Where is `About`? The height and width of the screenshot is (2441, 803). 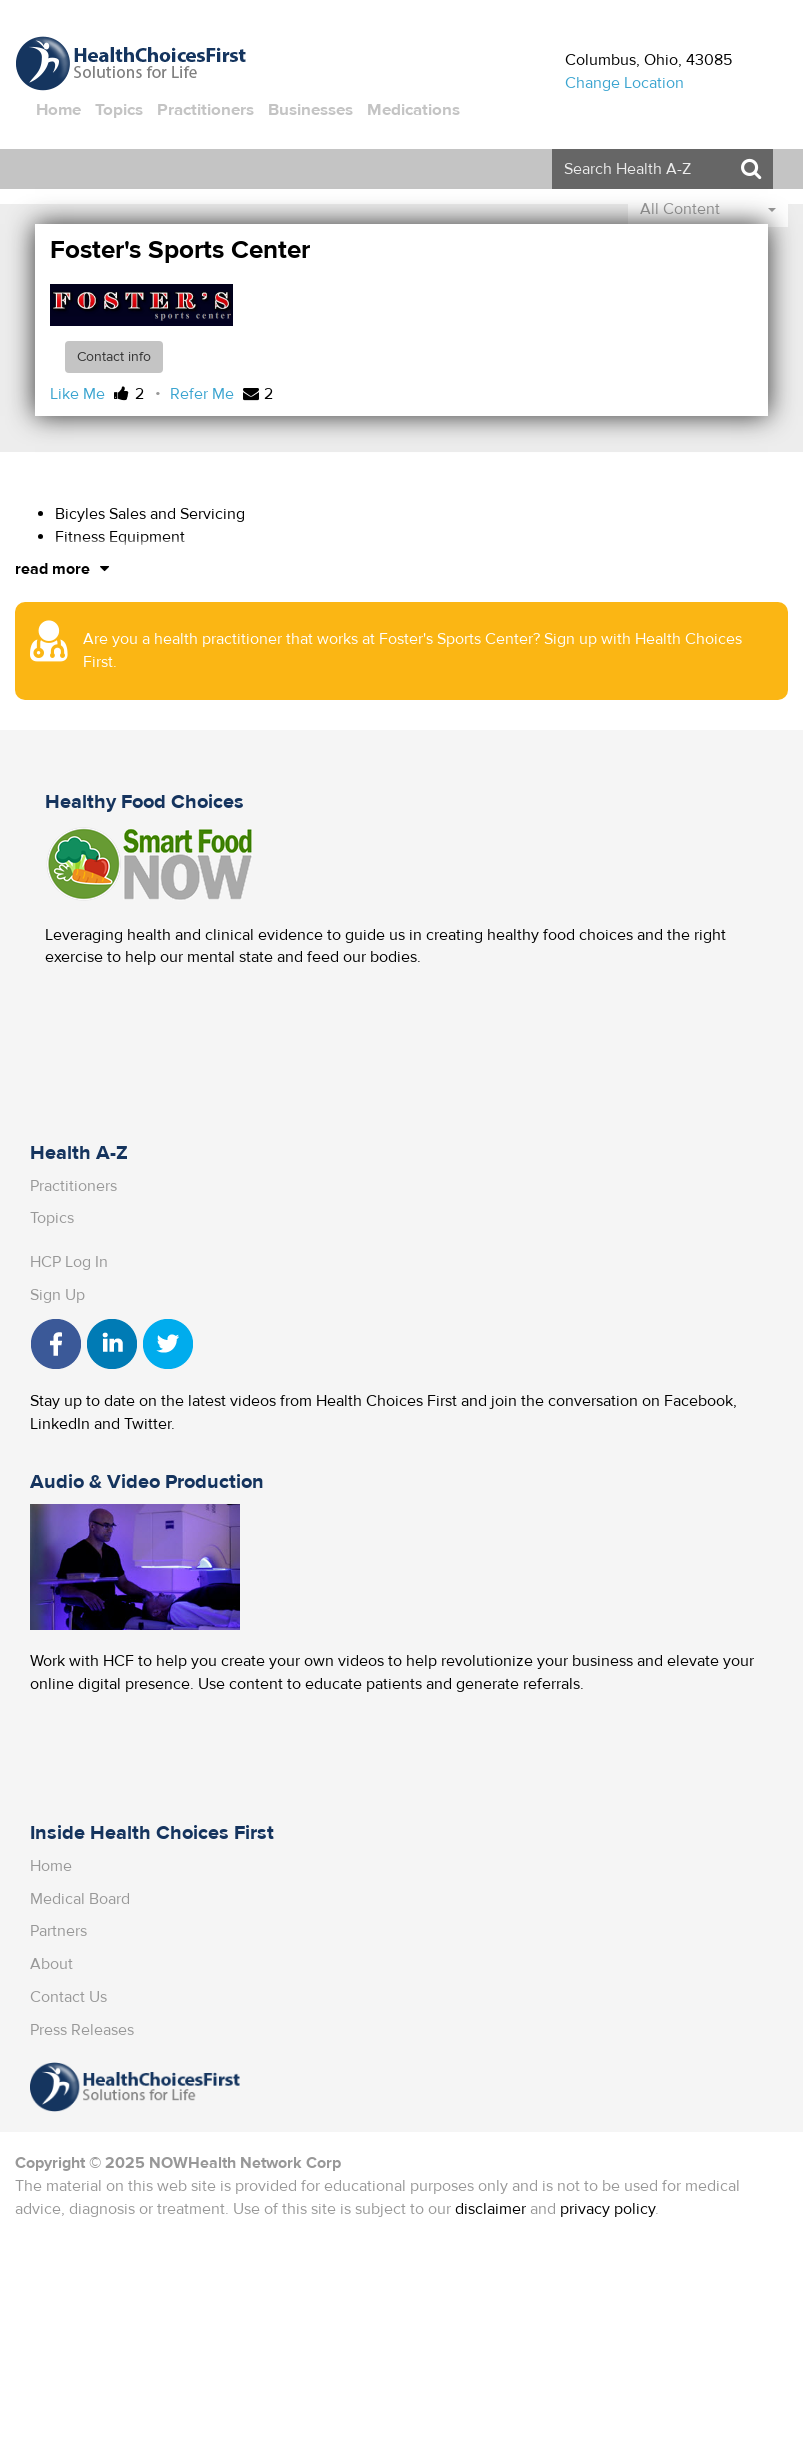
About is located at coordinates (51, 1964).